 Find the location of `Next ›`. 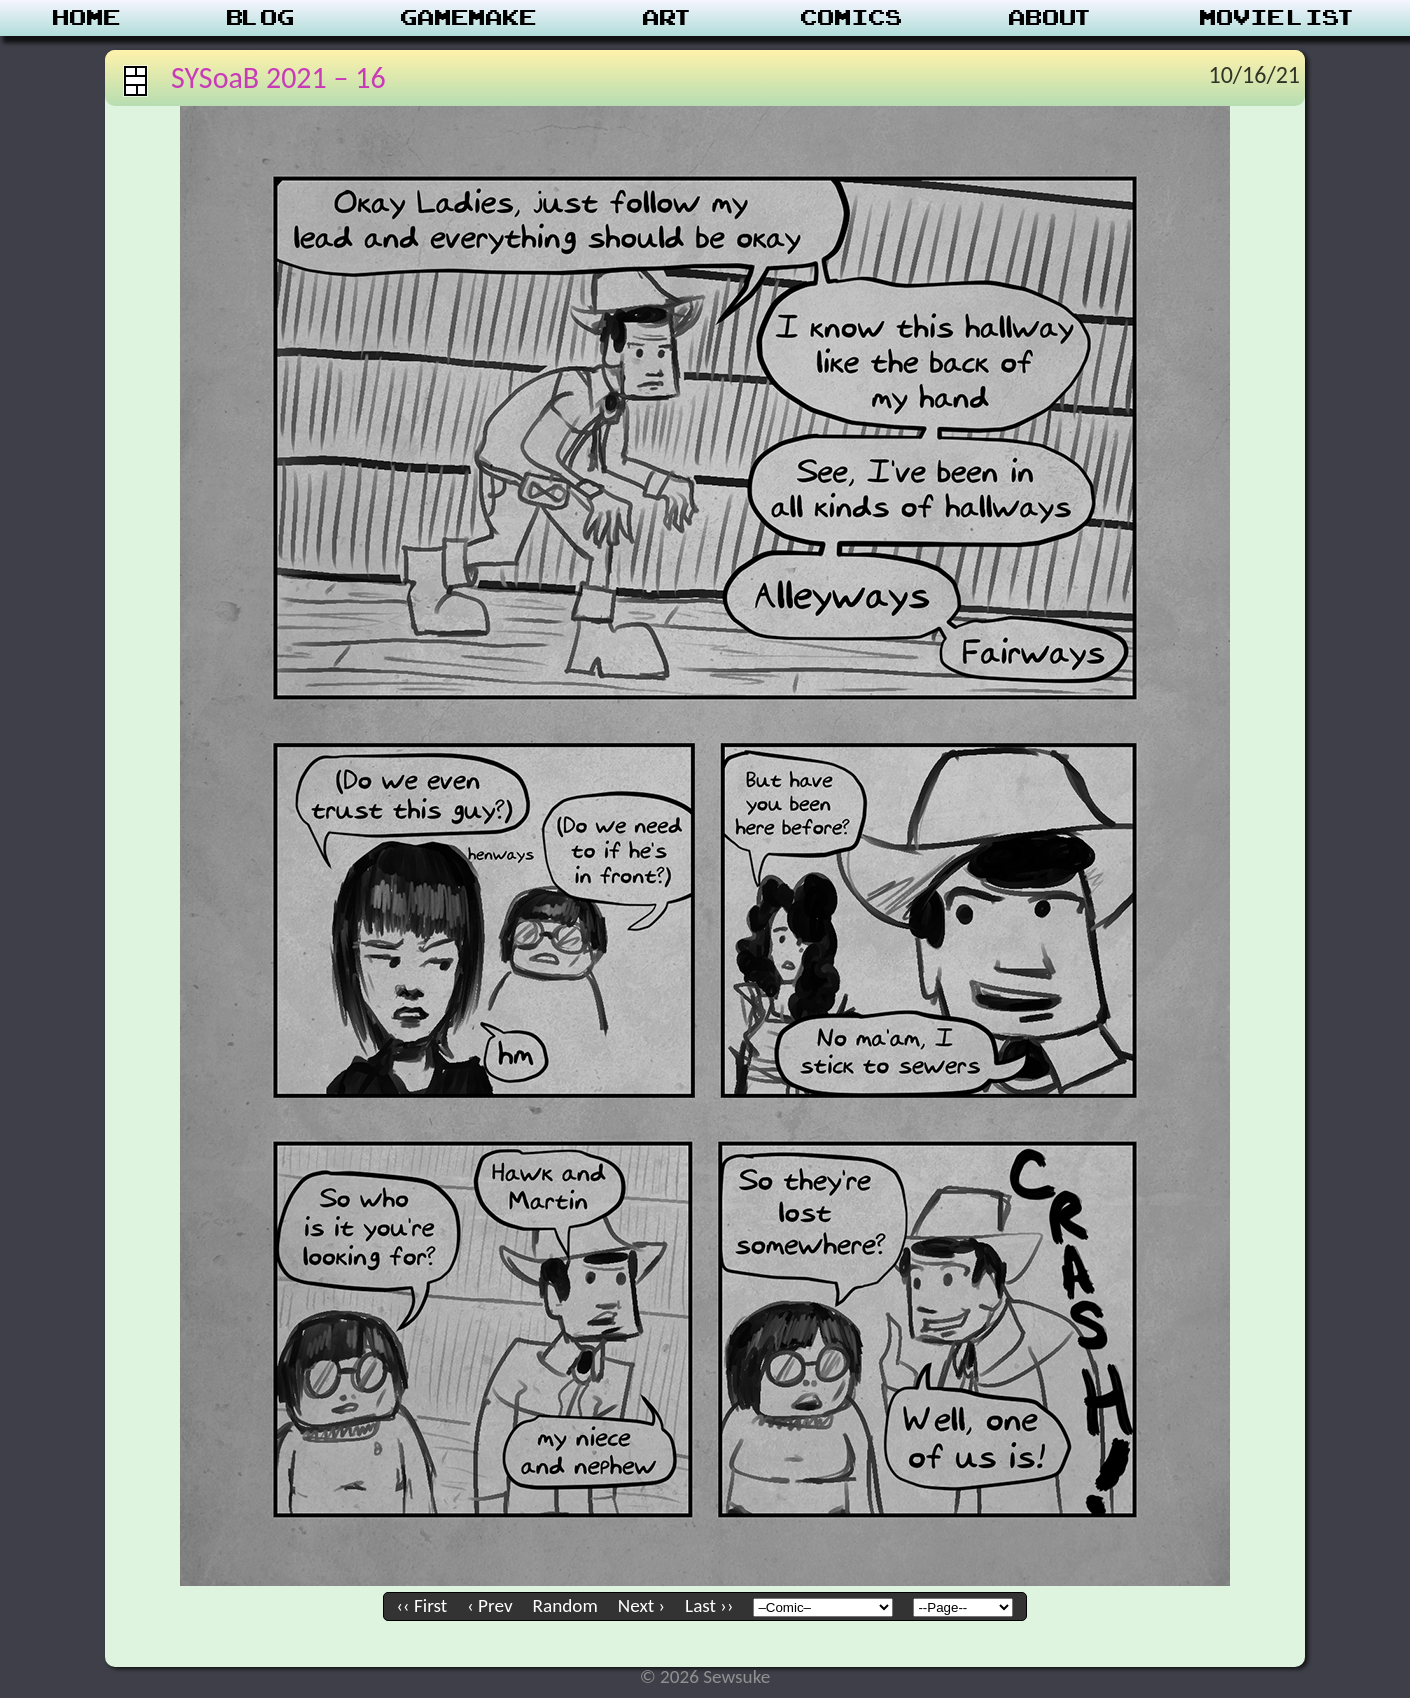

Next › is located at coordinates (641, 1605).